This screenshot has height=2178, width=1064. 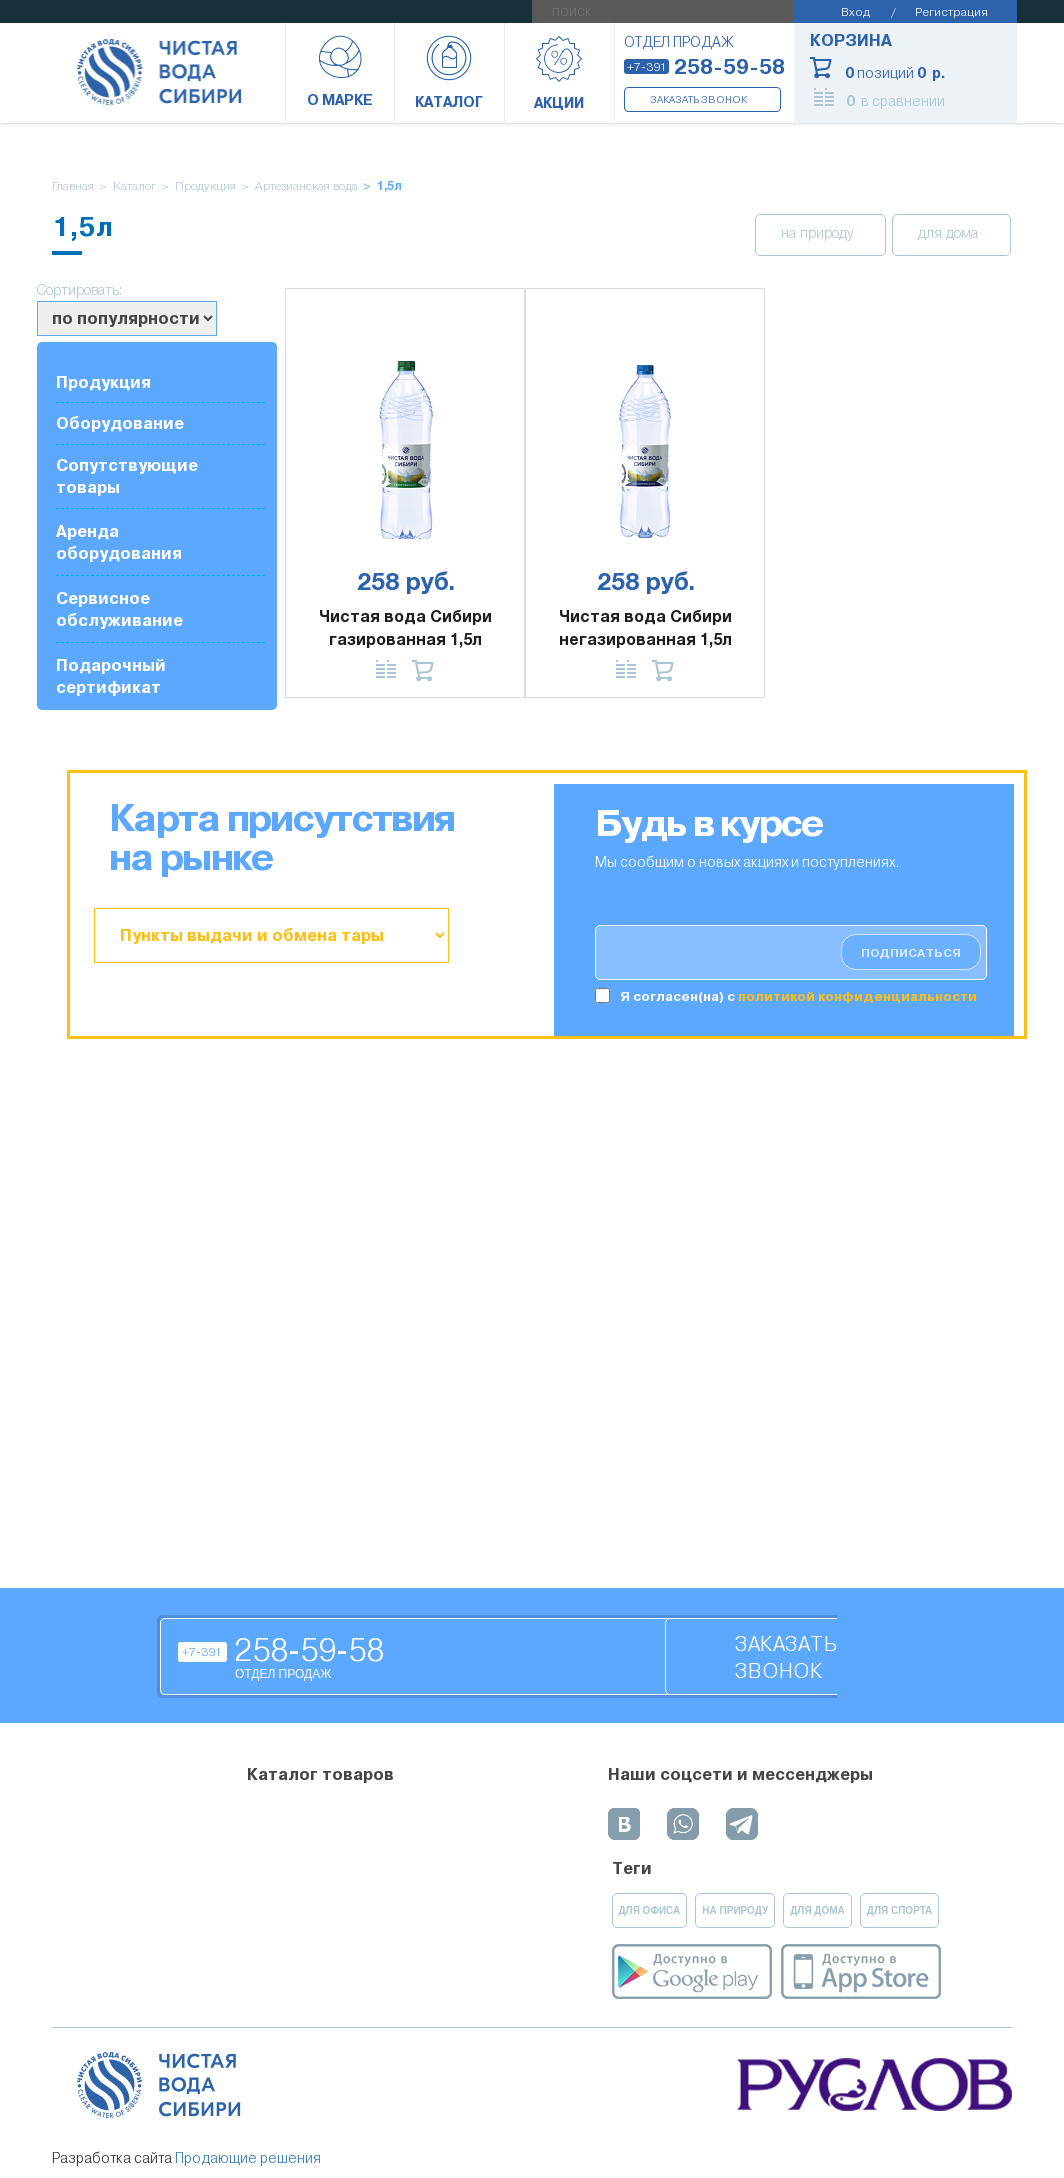 What do you see at coordinates (698, 99) in the screenshot?
I see `Заказать звонок` at bounding box center [698, 99].